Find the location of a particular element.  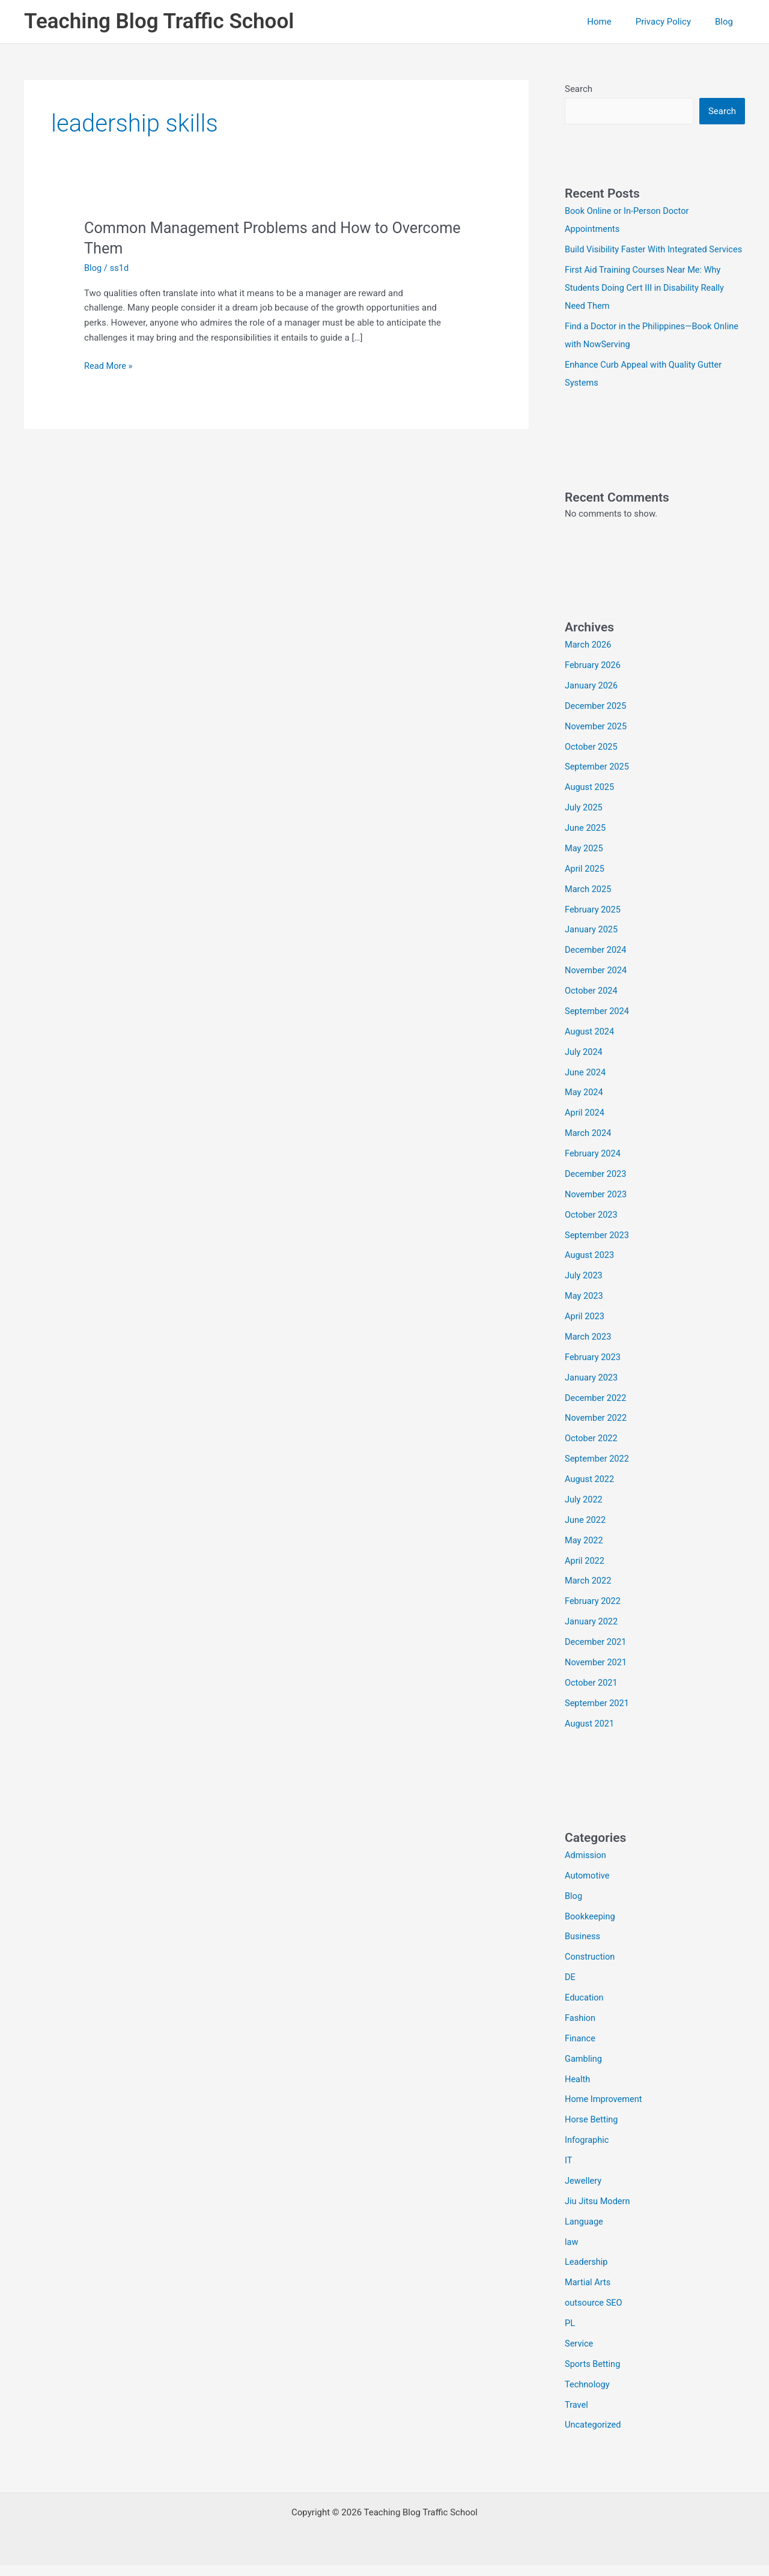

Gambling is located at coordinates (584, 2070).